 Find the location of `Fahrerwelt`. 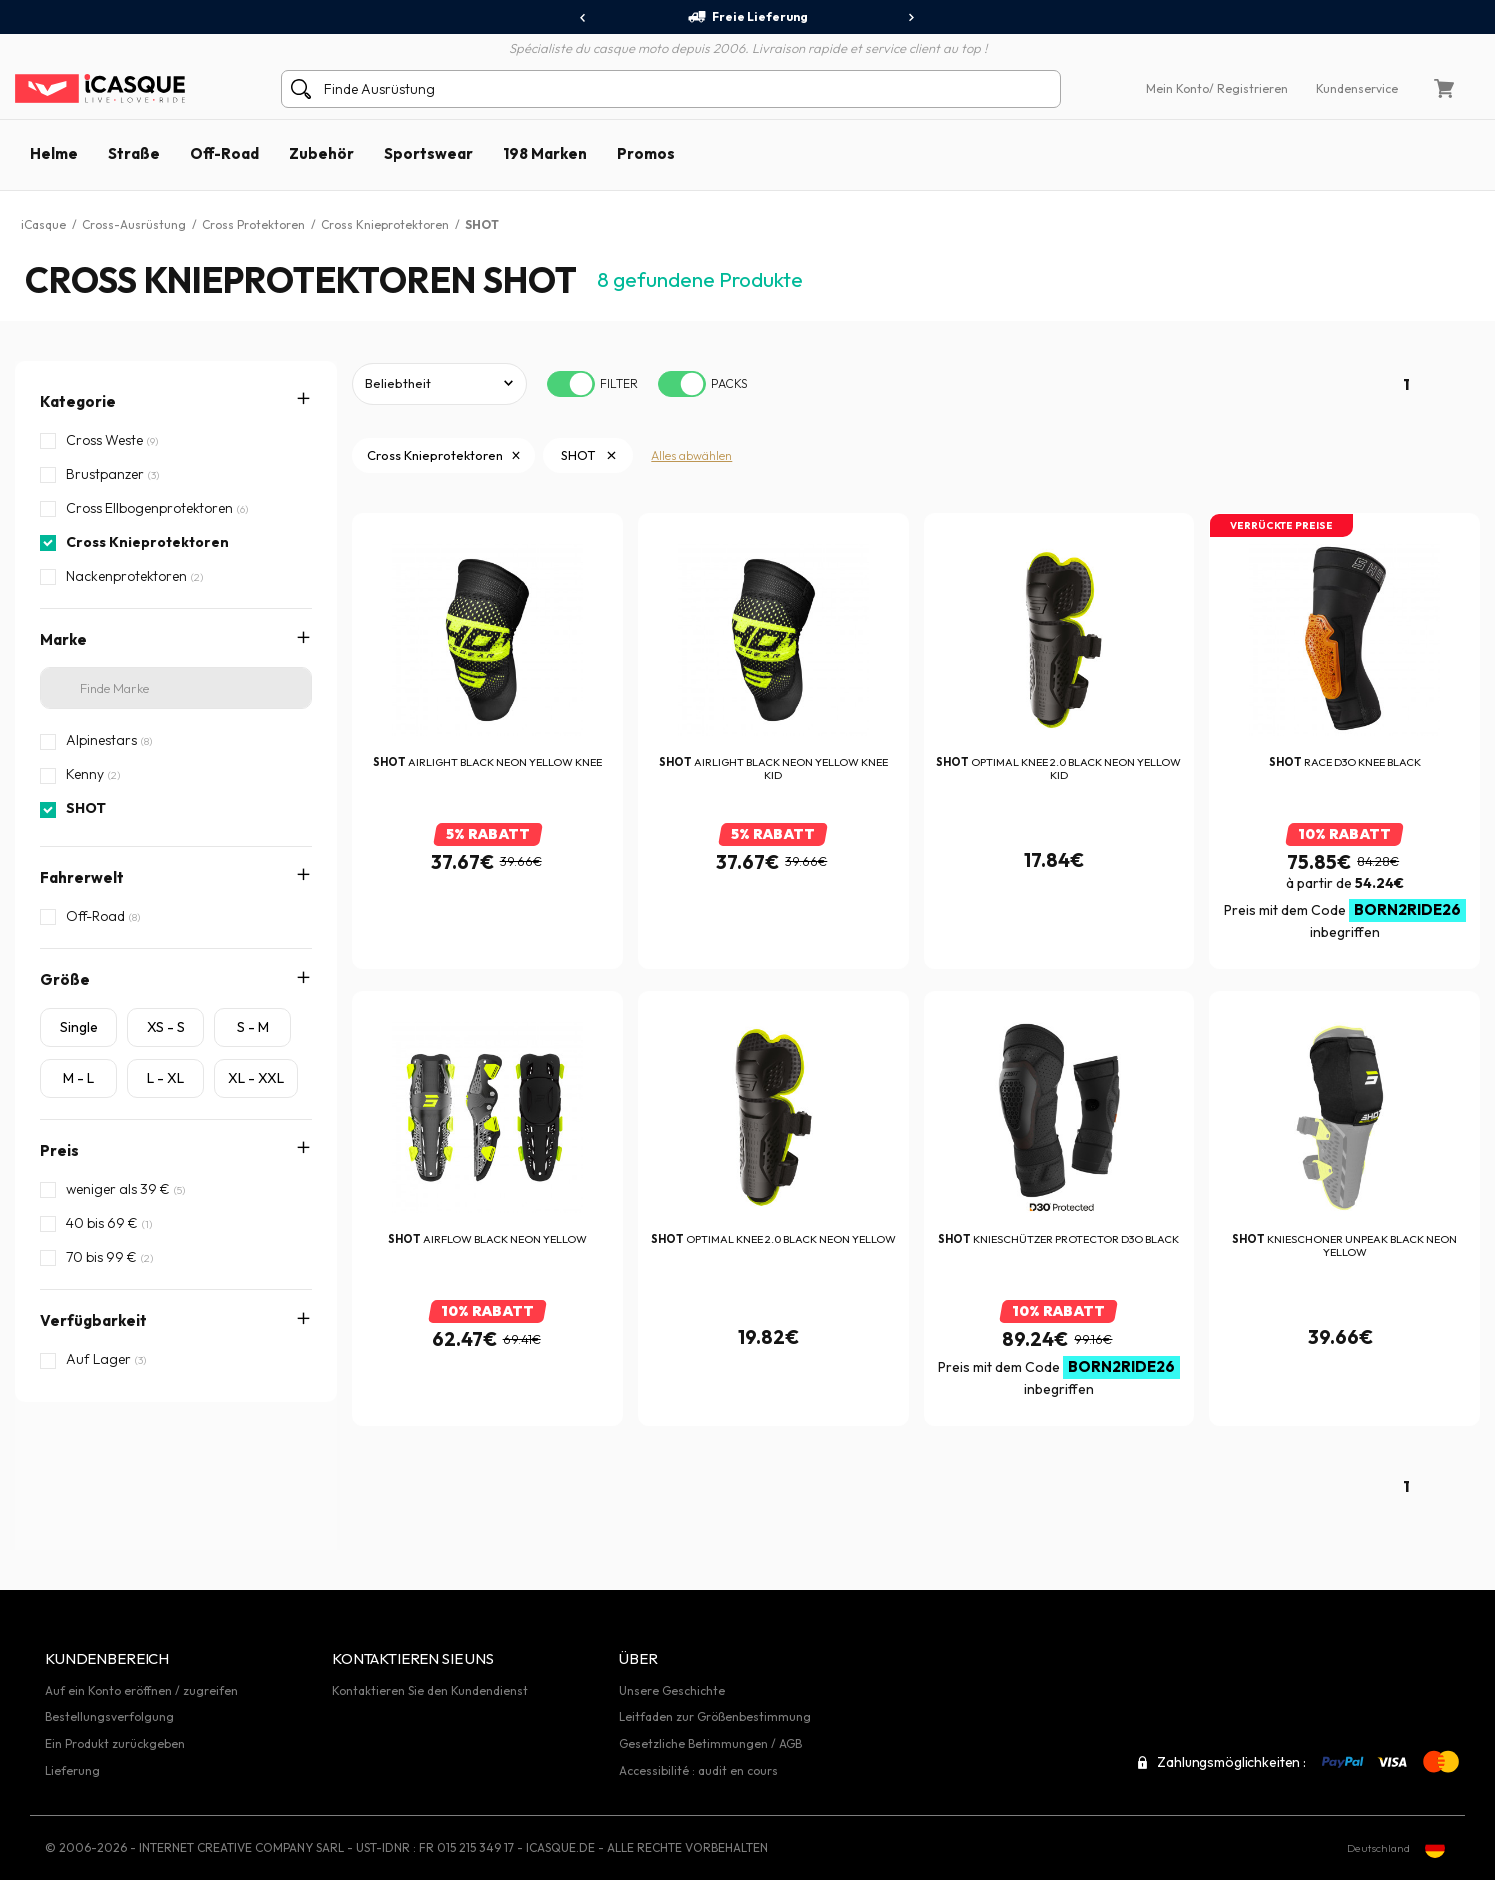

Fahrerwelt is located at coordinates (82, 877).